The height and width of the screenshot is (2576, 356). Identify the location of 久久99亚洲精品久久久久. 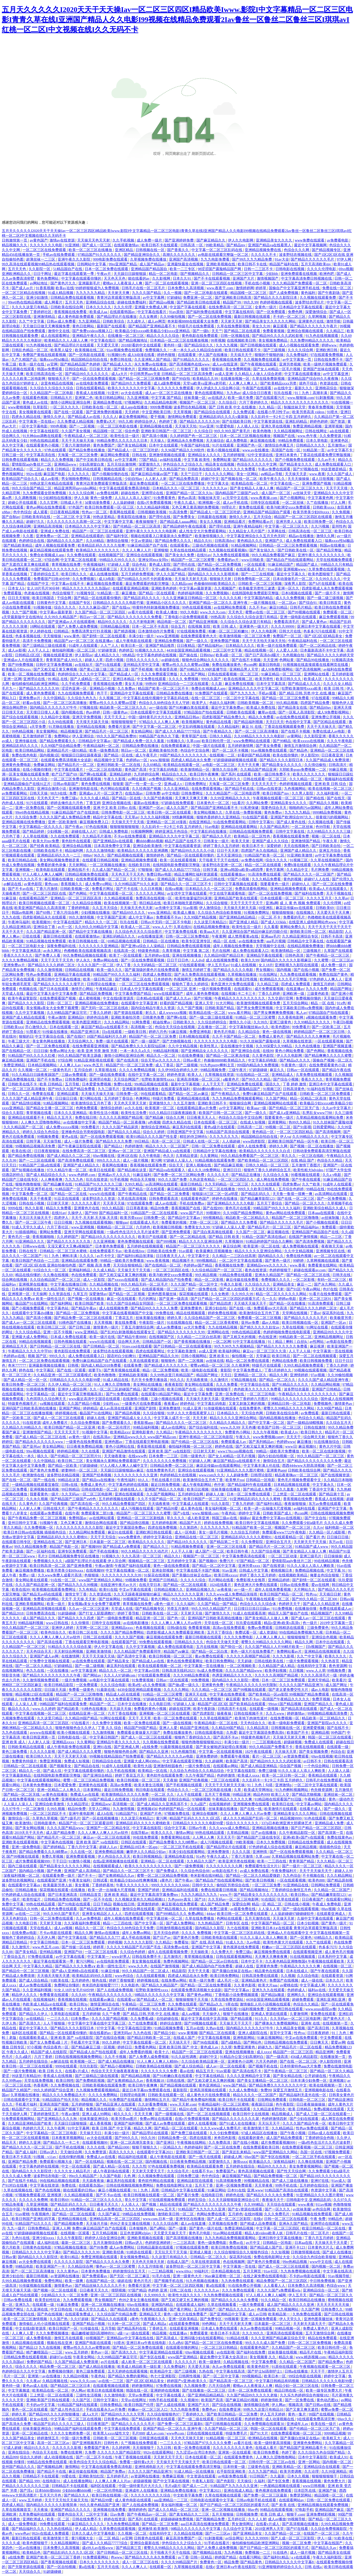
(230, 798).